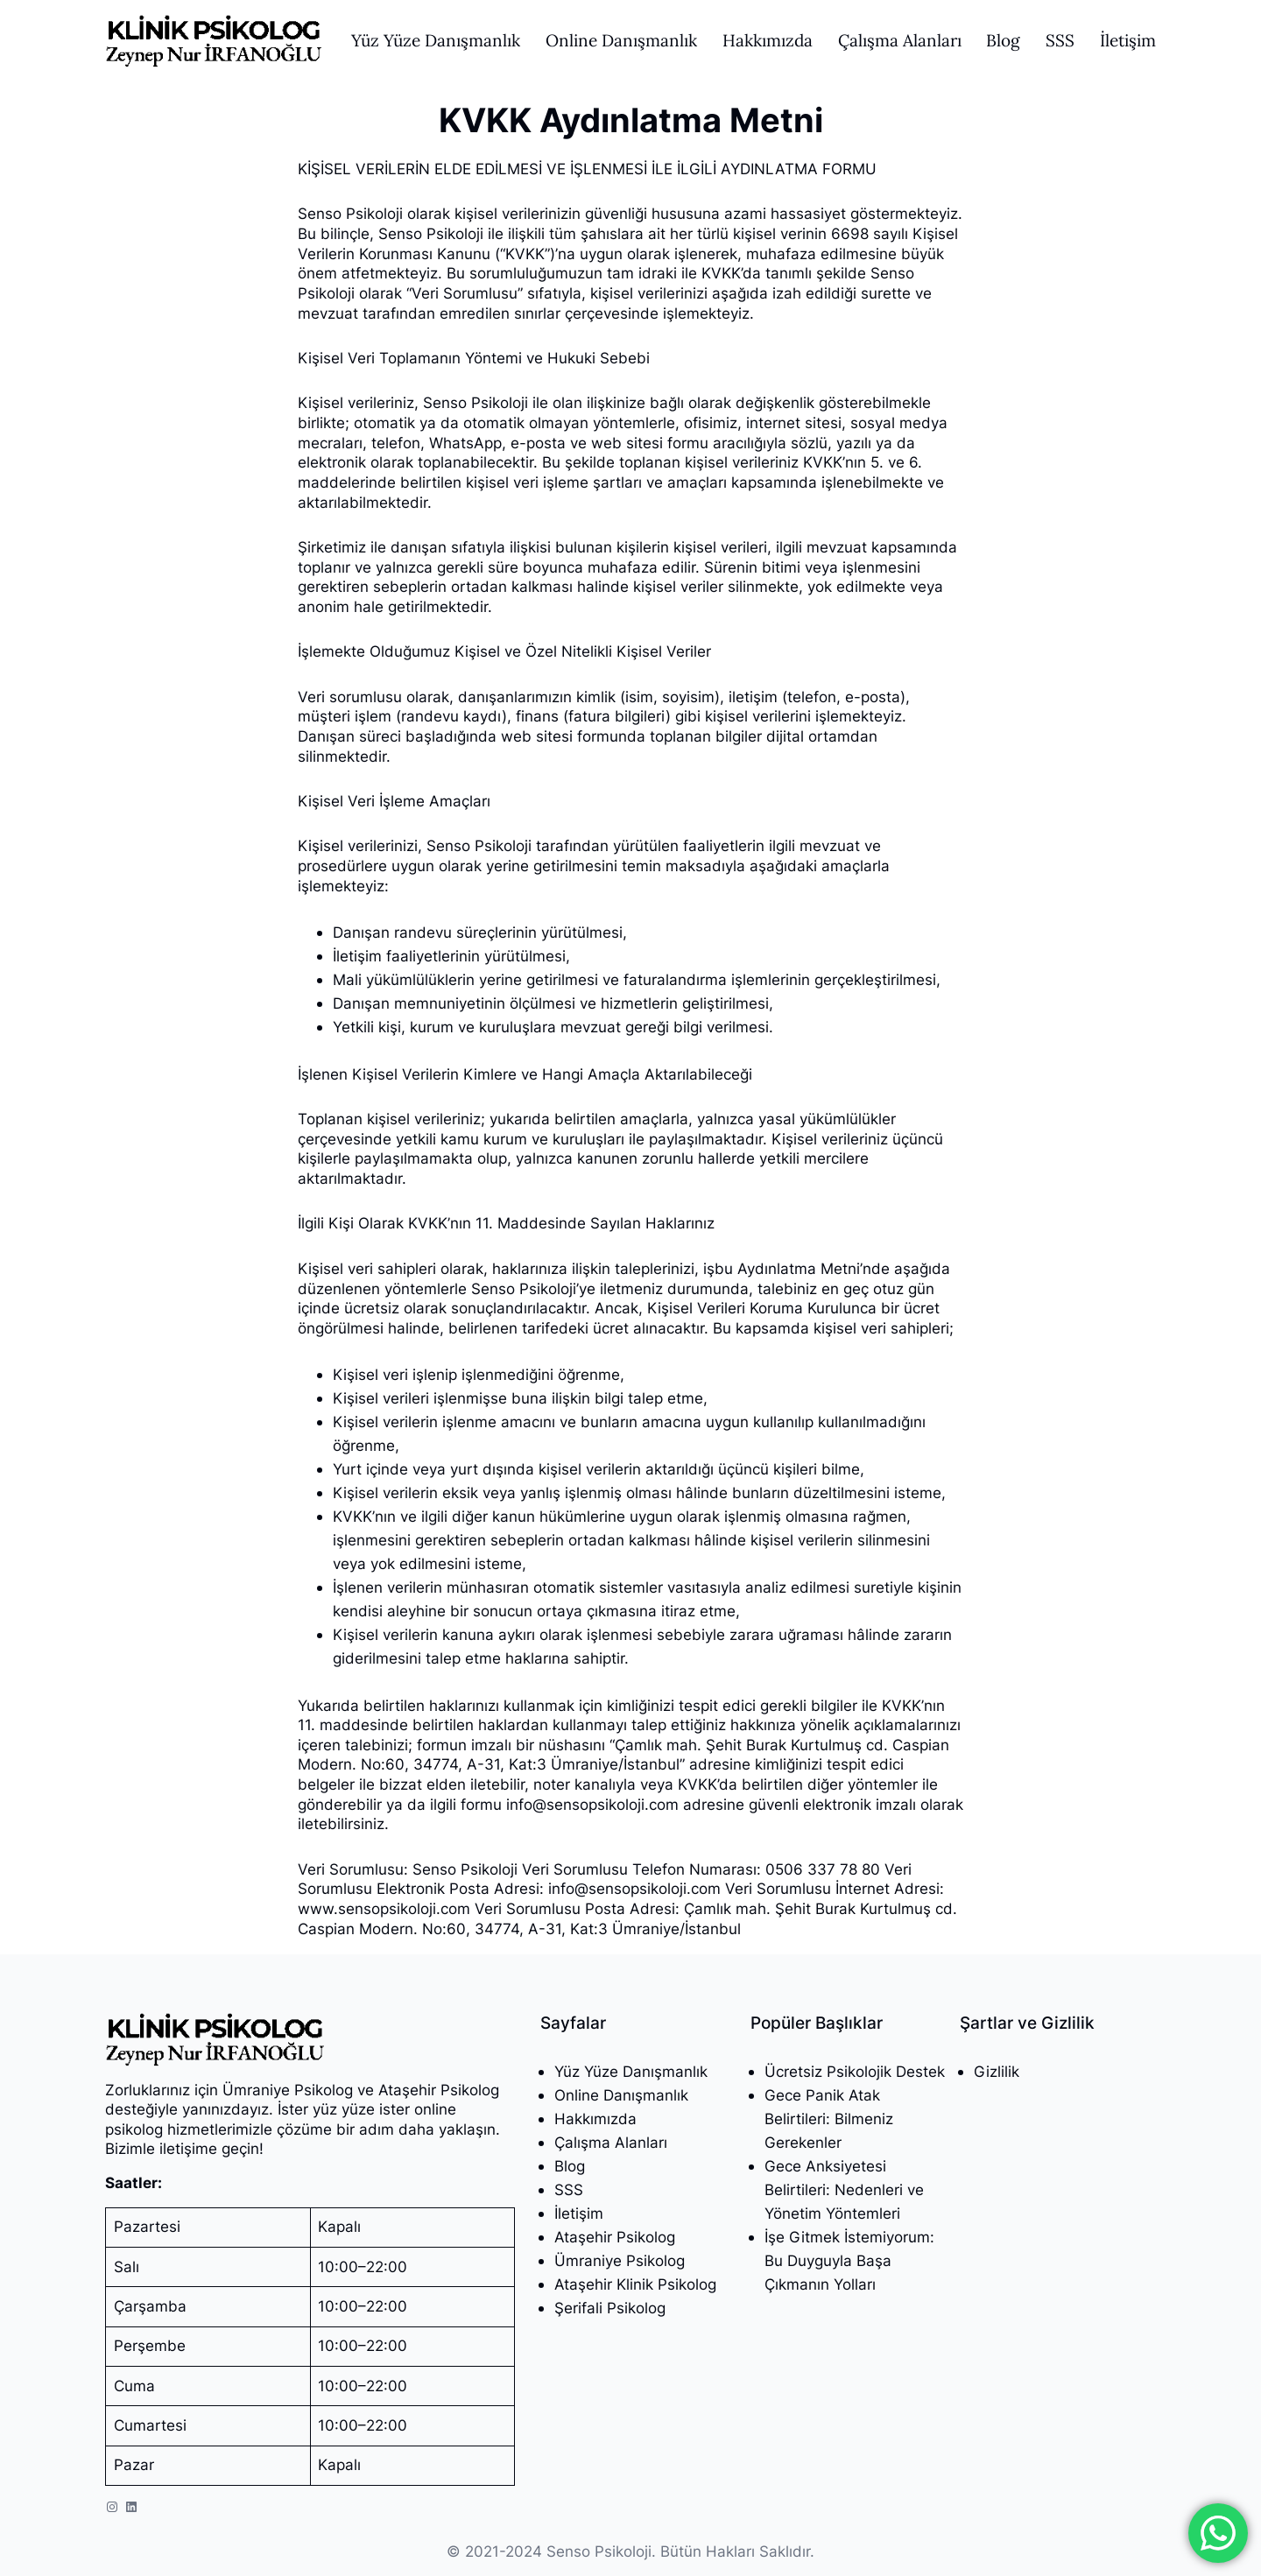 This screenshot has width=1261, height=2576. Describe the element at coordinates (844, 2189) in the screenshot. I see `Gece Anksiyetesi Belirtileri: Nedenleri ve Yönetim Yöntemleri` at that location.